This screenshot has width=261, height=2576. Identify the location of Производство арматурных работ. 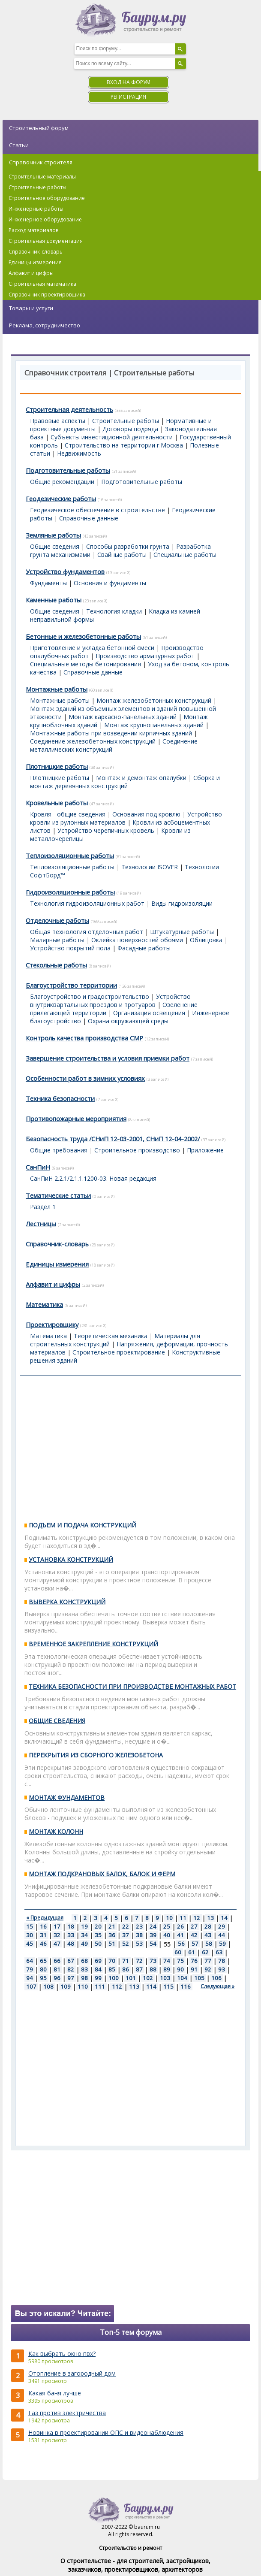
(145, 656).